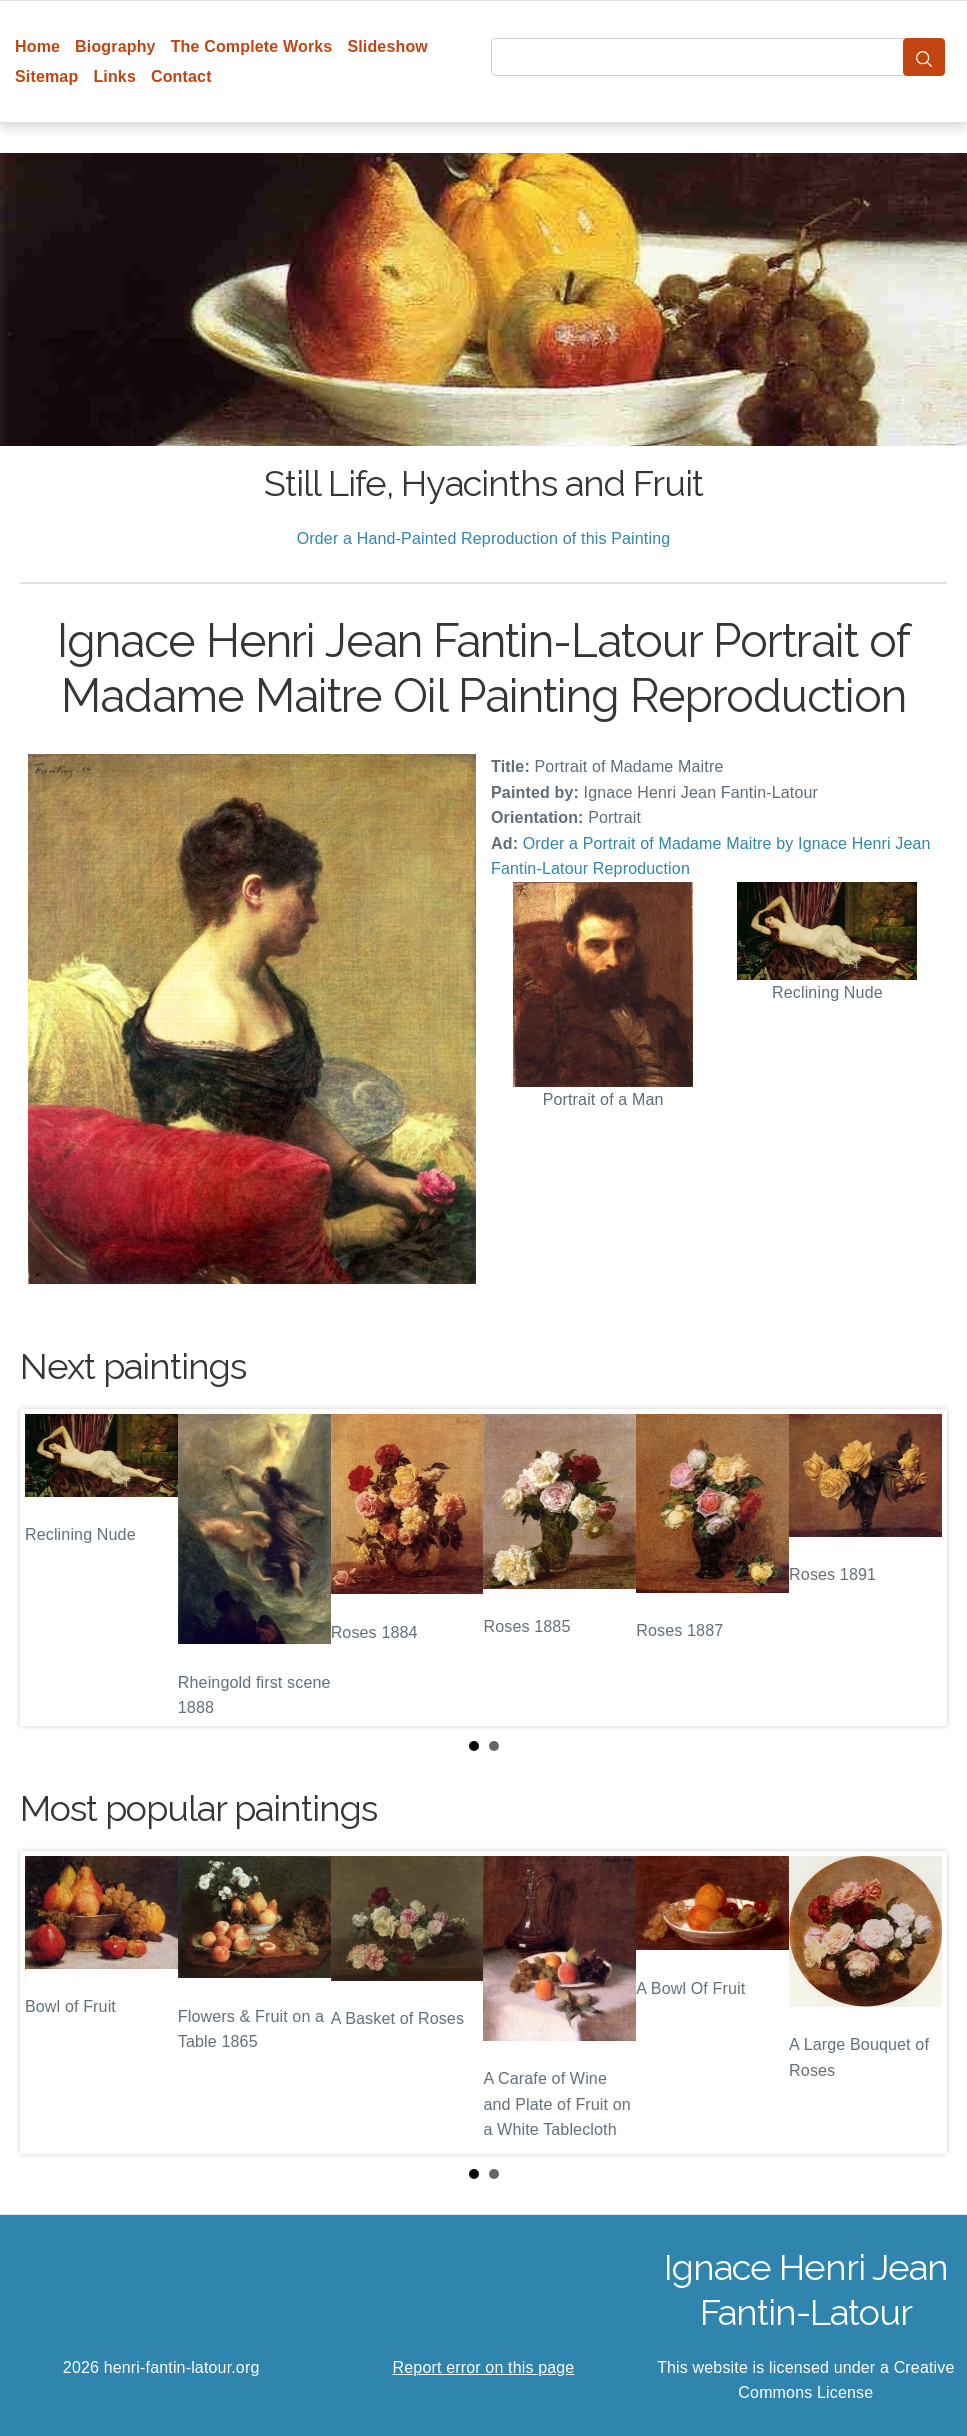 The height and width of the screenshot is (2436, 967). I want to click on The Complete Works, so click(252, 46).